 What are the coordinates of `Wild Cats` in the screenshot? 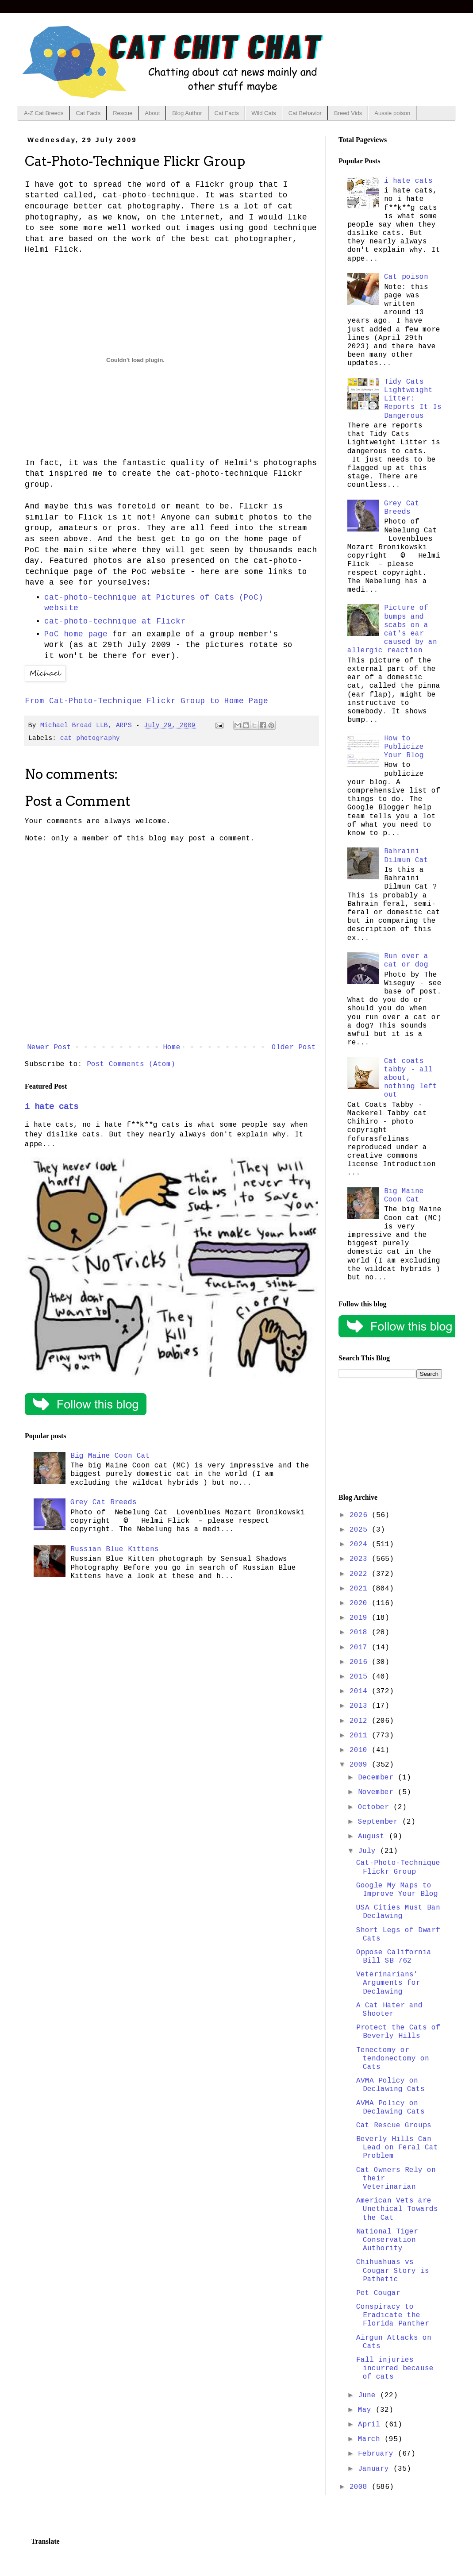 It's located at (263, 113).